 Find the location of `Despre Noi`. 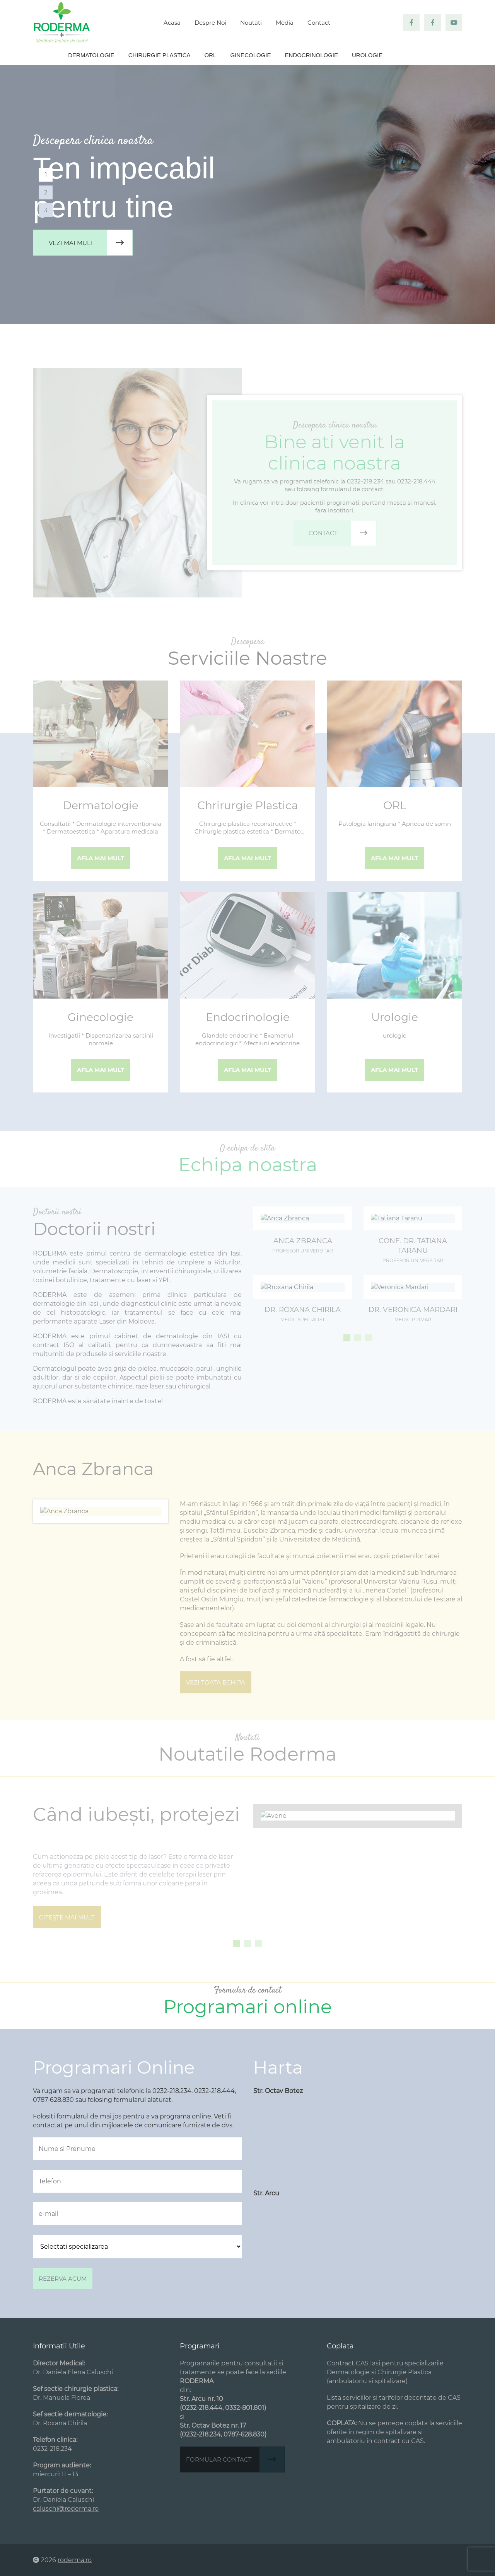

Despre Noi is located at coordinates (210, 22).